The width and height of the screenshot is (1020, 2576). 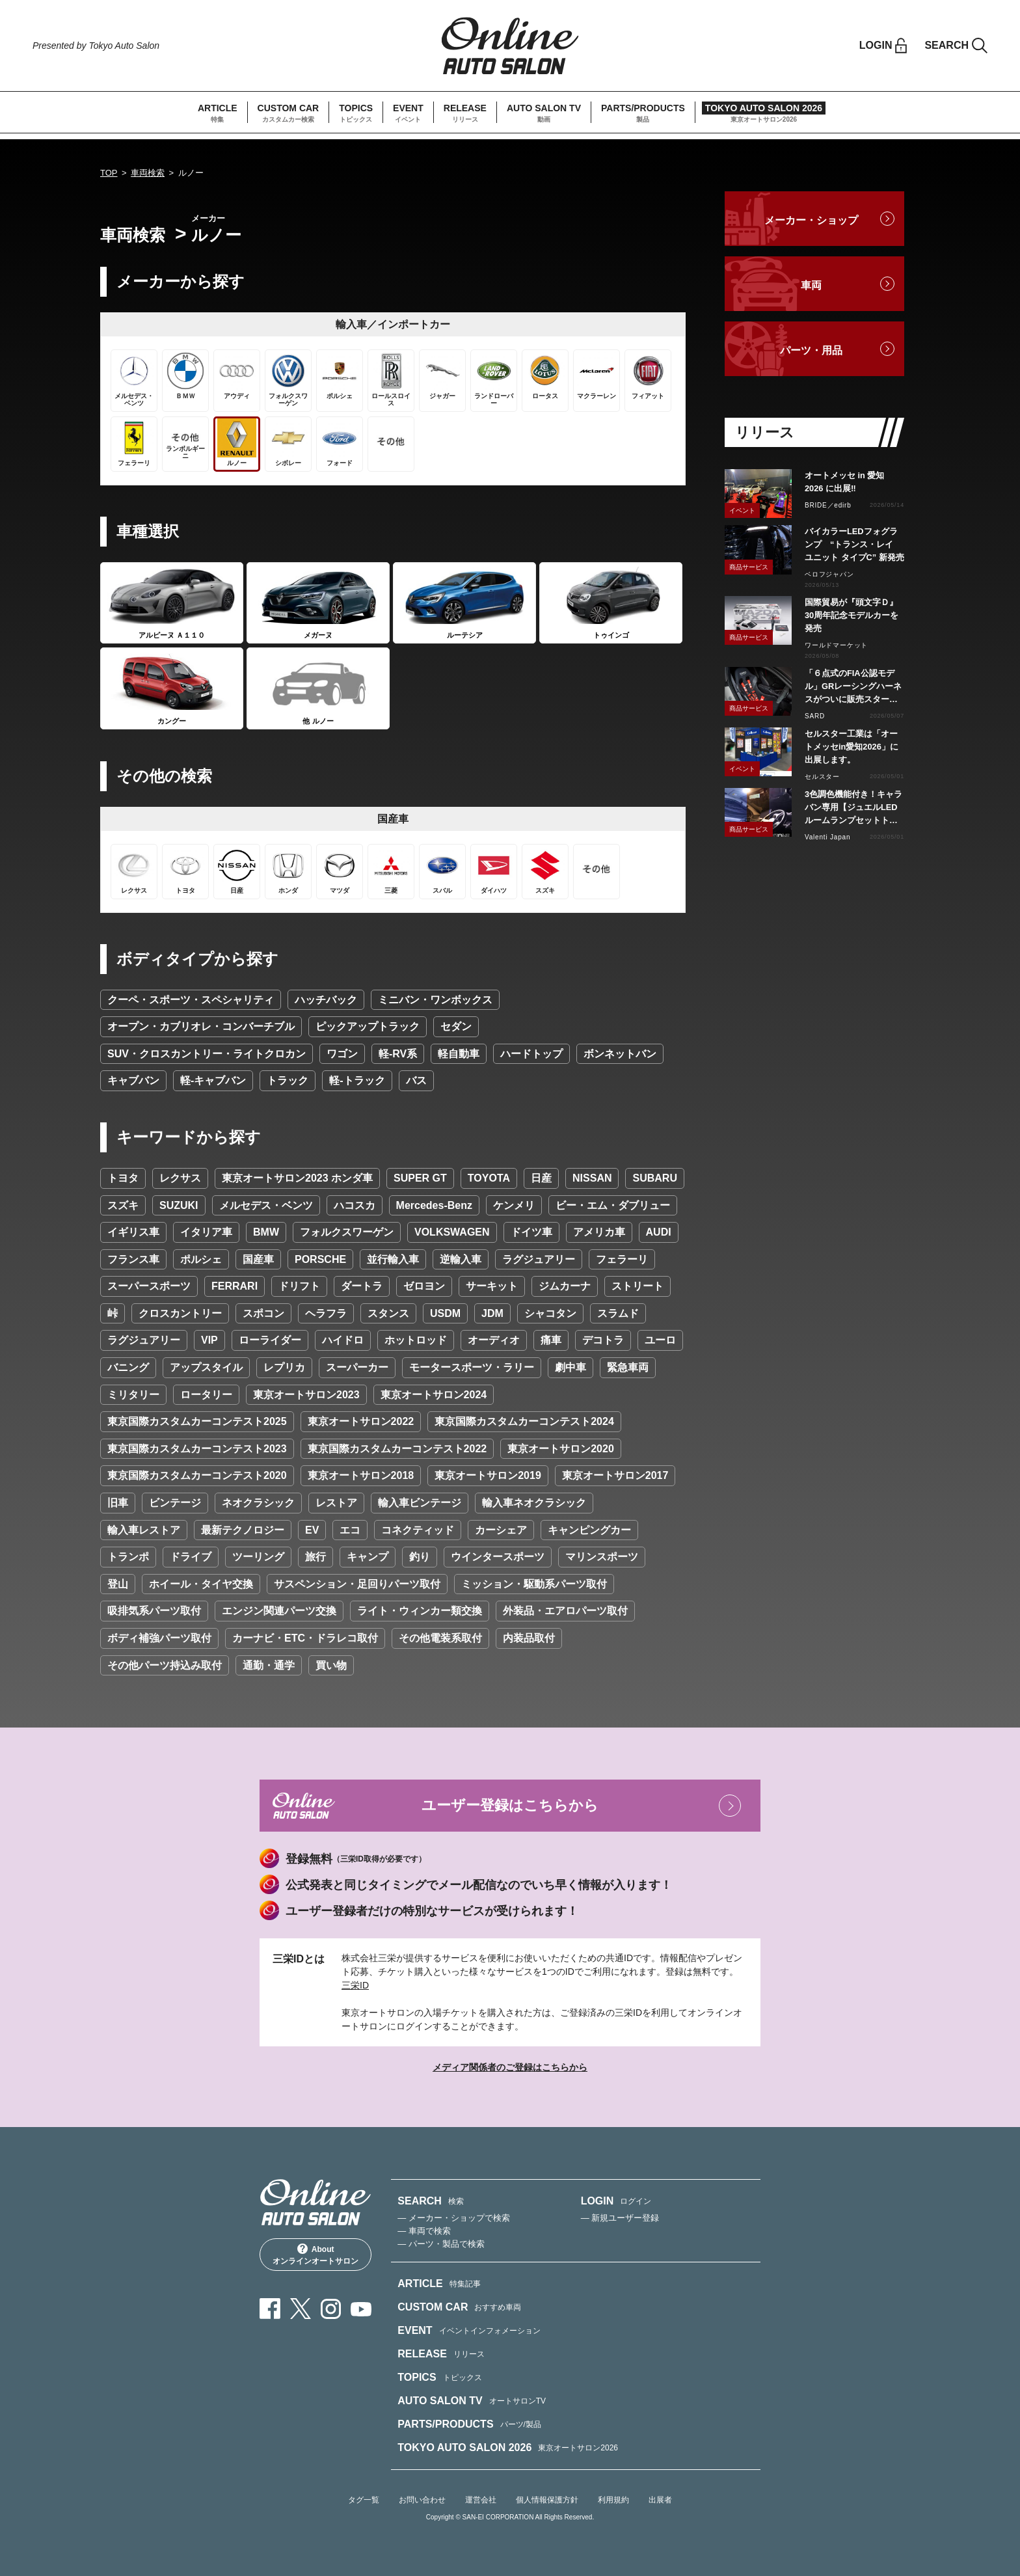 What do you see at coordinates (201, 1584) in the screenshot?
I see `ホイール・タイヤ交換` at bounding box center [201, 1584].